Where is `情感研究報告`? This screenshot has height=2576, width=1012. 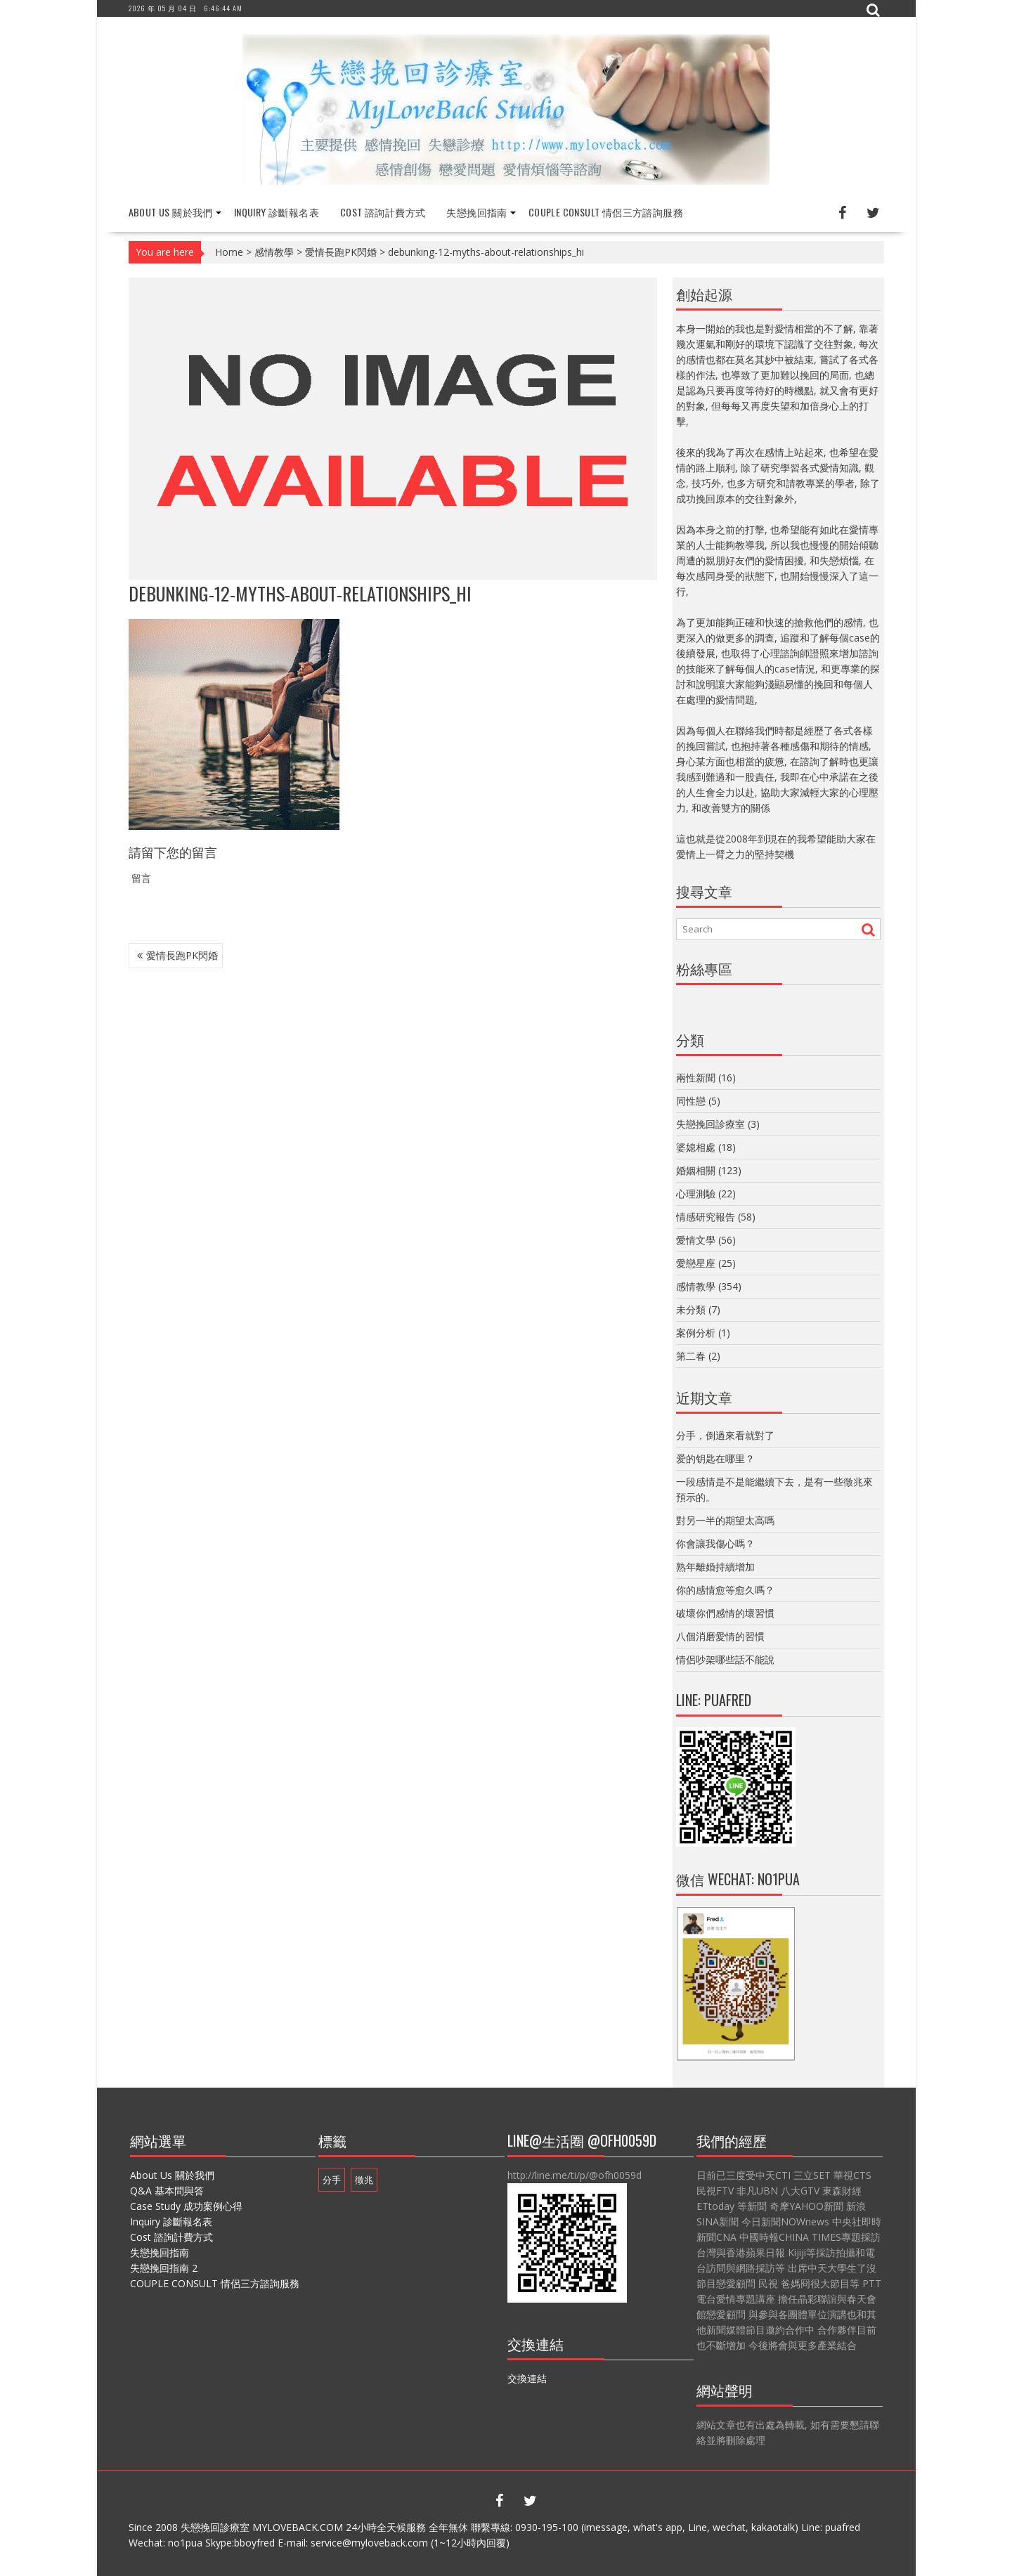 情感研究報告 is located at coordinates (705, 1216).